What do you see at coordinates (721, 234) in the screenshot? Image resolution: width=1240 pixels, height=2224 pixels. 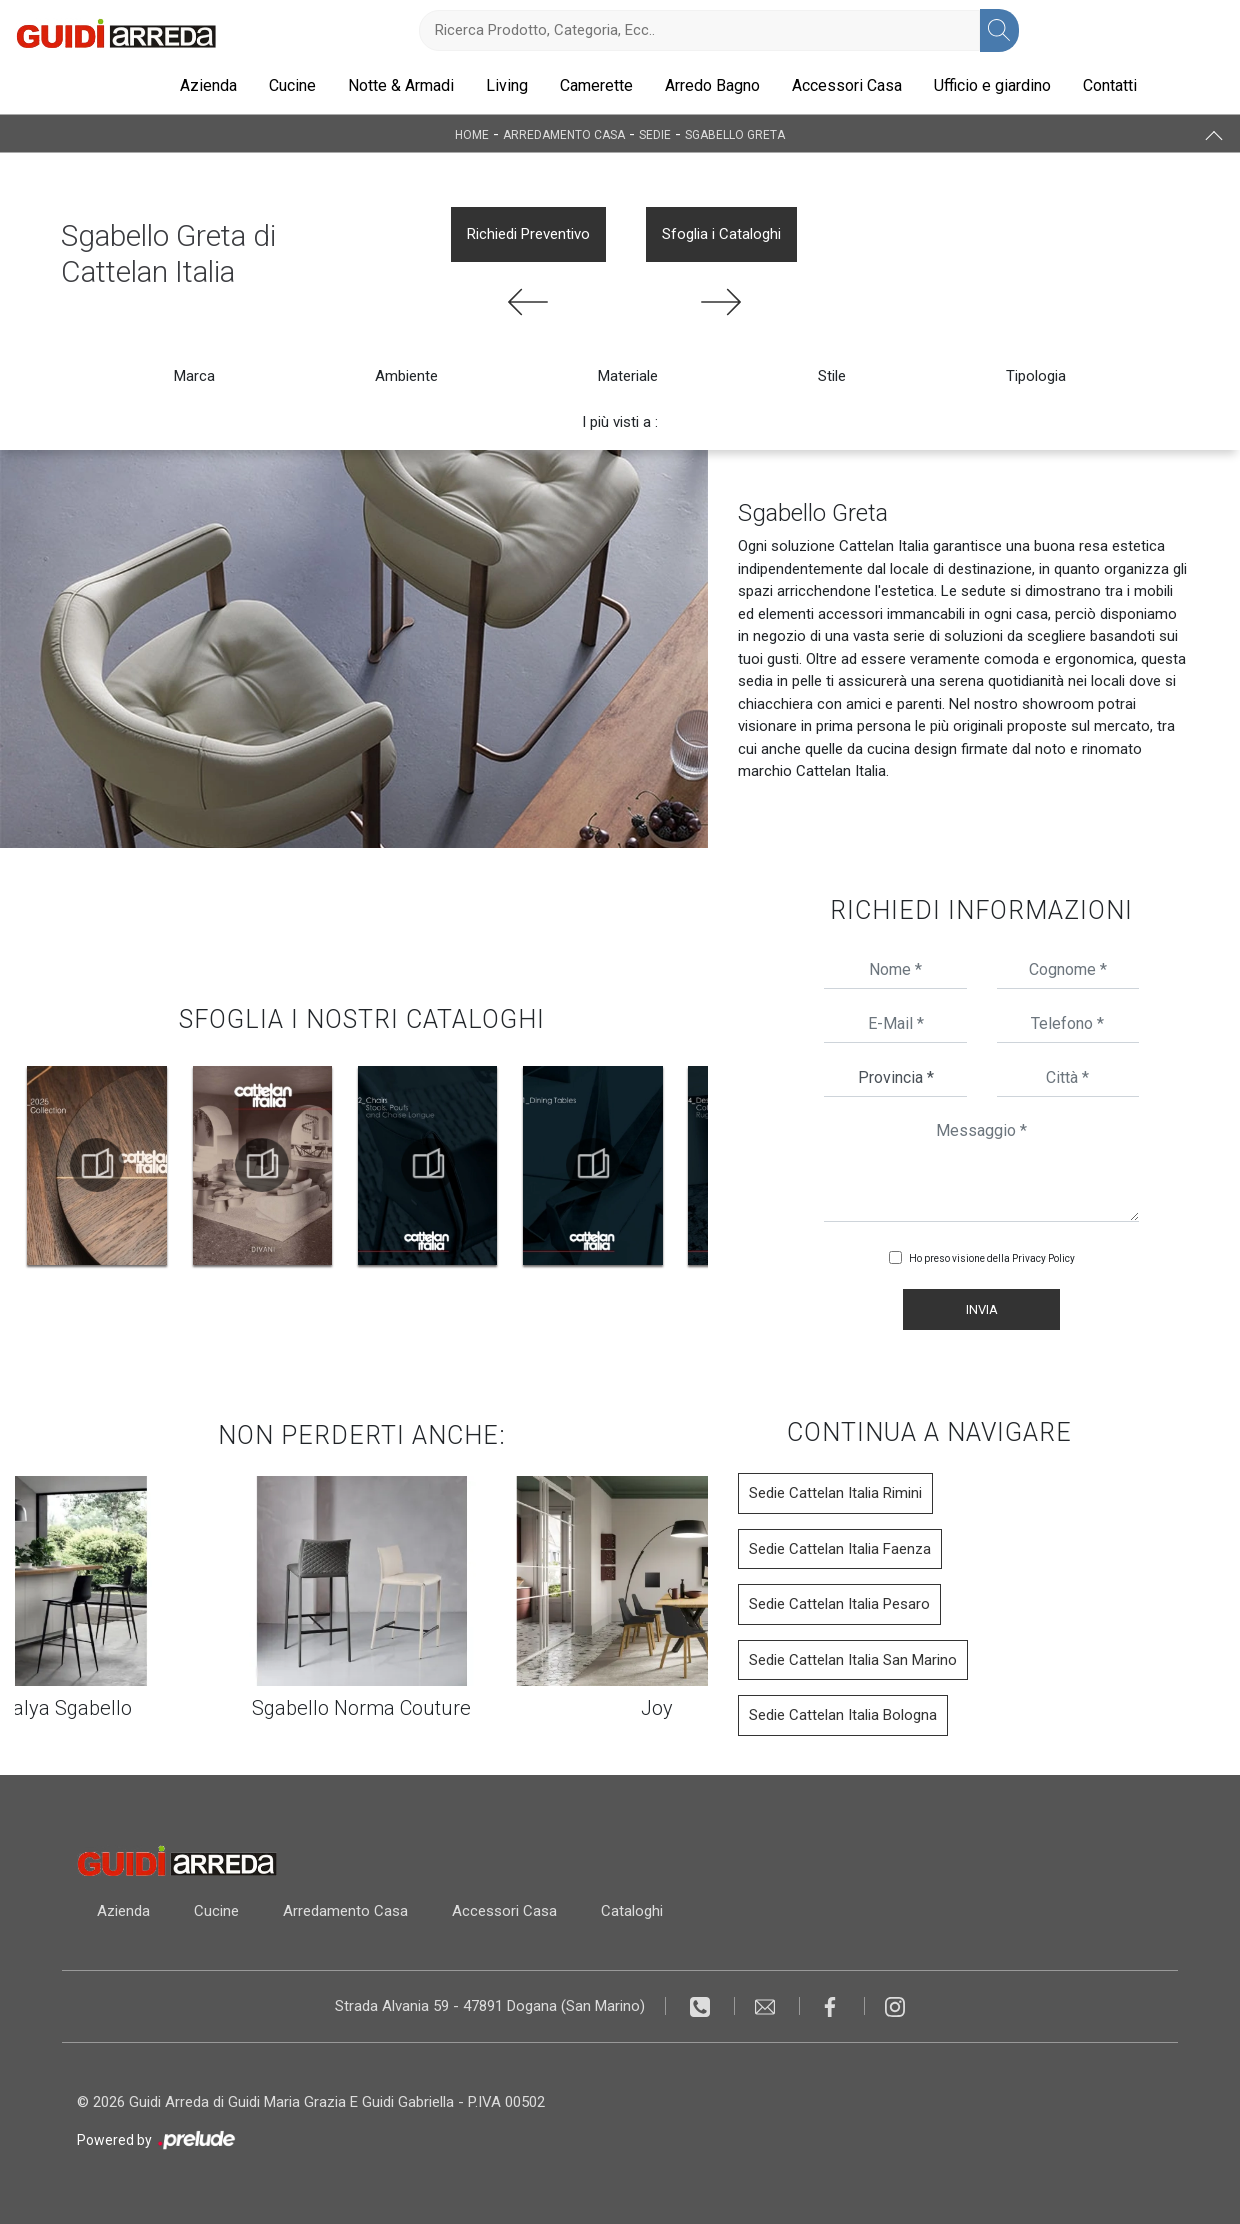 I see `Sfoglia i Cataloghi` at bounding box center [721, 234].